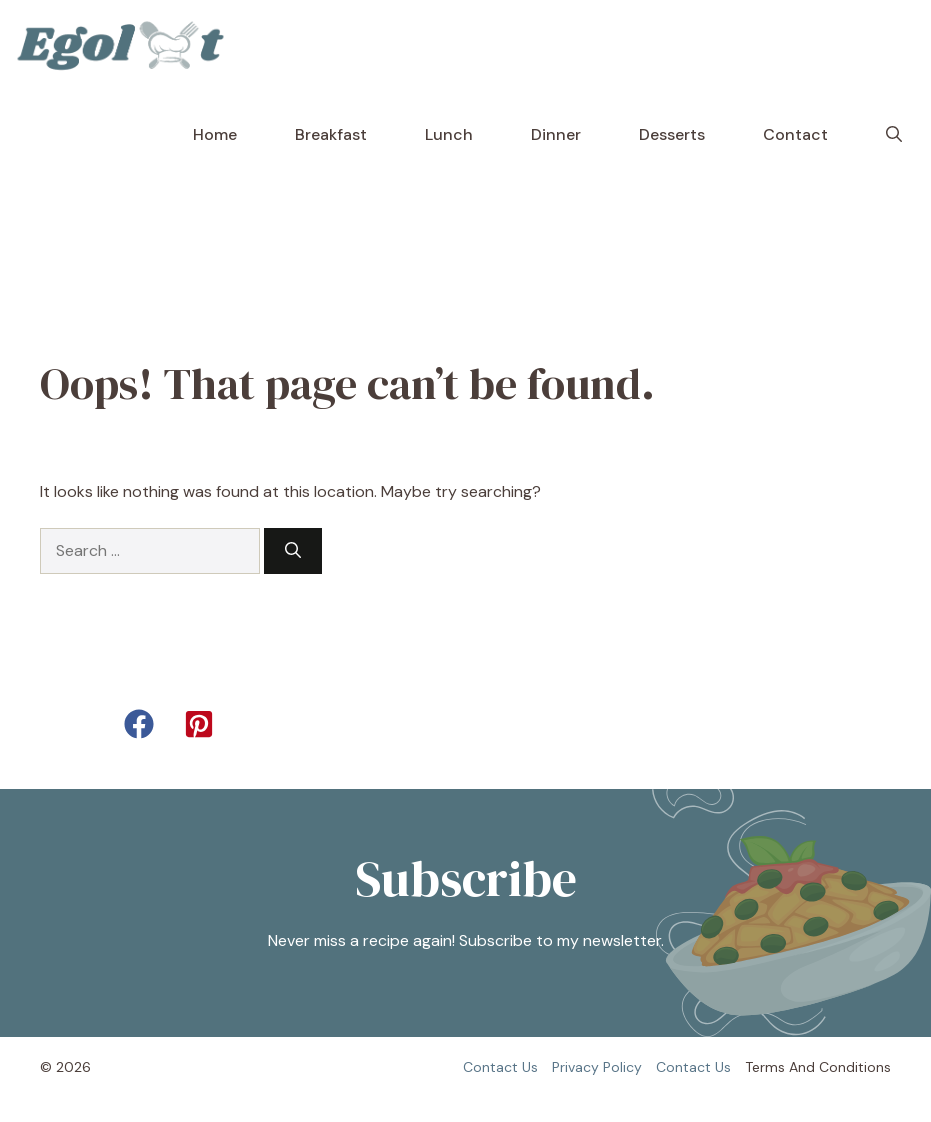 This screenshot has height=1122, width=931. Describe the element at coordinates (331, 134) in the screenshot. I see `Breakfast` at that location.